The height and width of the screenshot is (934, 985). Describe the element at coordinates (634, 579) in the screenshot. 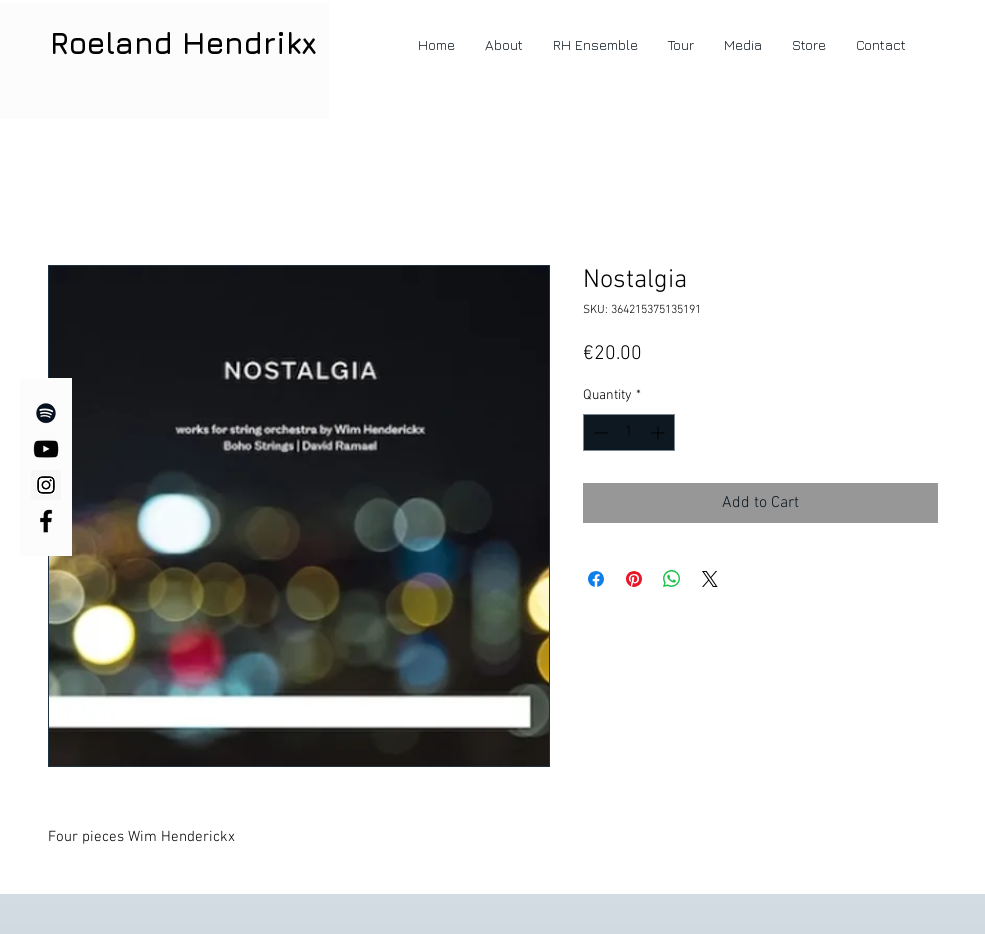

I see `[Pin on Pinterest]` at that location.